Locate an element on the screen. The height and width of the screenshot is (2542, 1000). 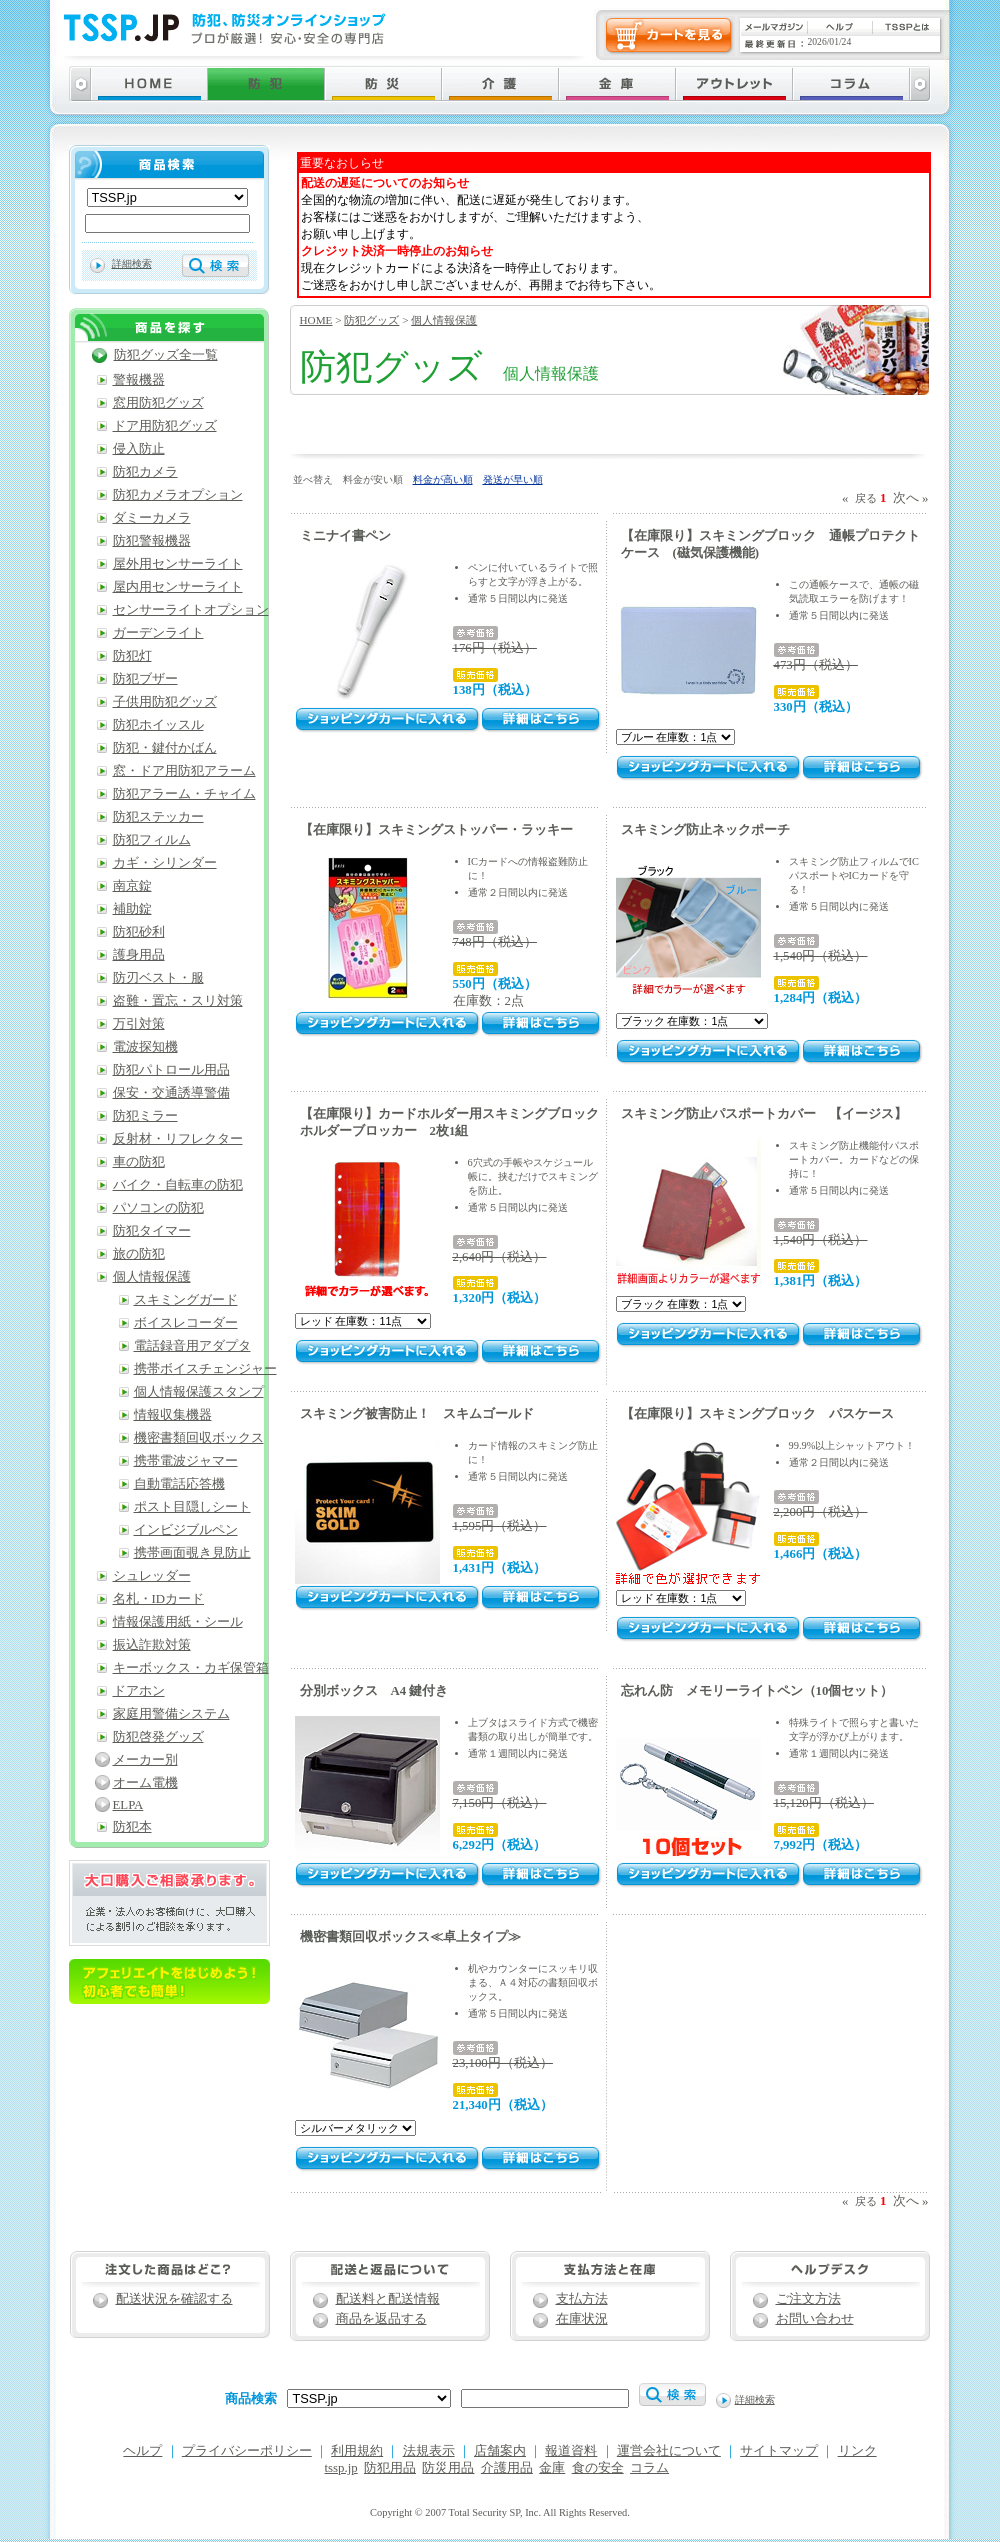
防犯グッズ全一覧 is located at coordinates (166, 355).